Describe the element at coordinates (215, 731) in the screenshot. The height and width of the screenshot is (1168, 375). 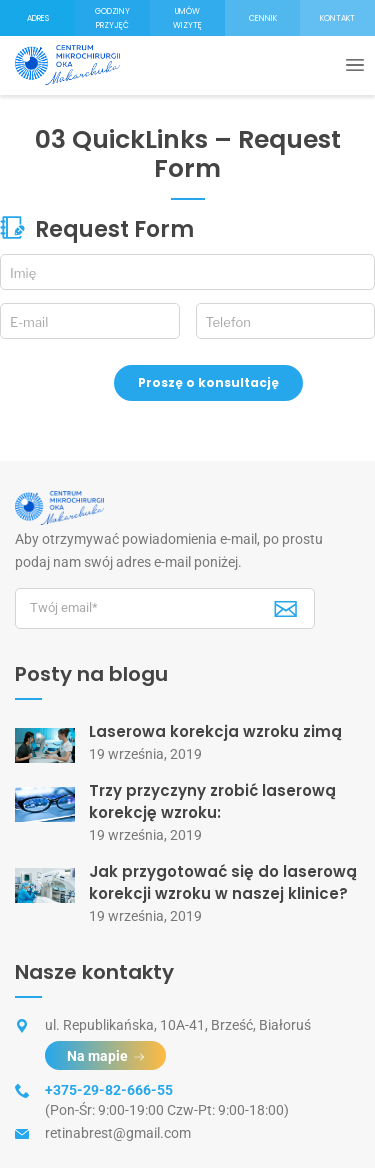
I see `Laserowa korekcja wzroku zimą` at that location.